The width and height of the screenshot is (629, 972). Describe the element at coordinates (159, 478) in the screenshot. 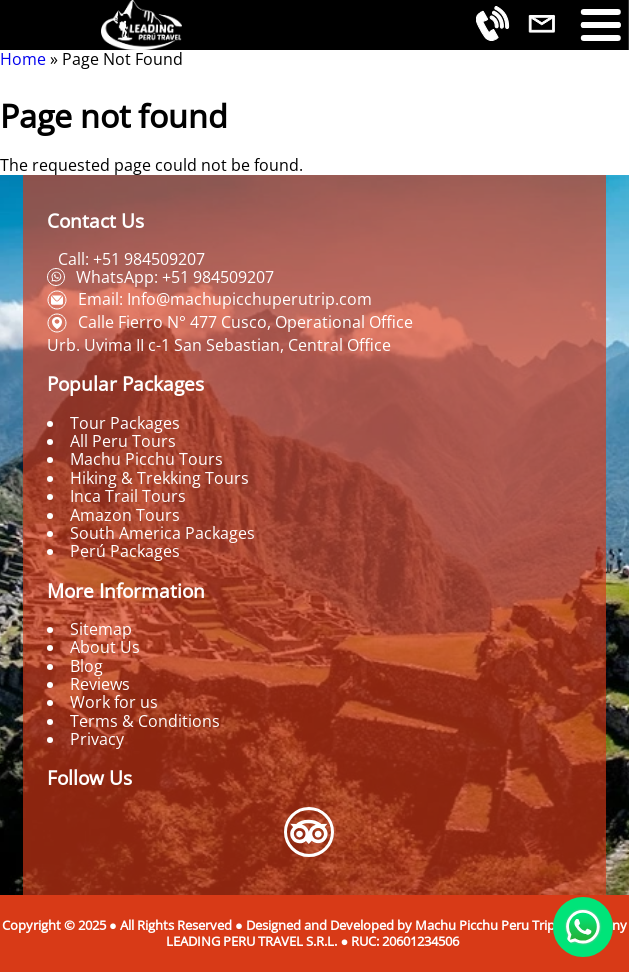

I see `Hiking & Trekking Tours` at that location.